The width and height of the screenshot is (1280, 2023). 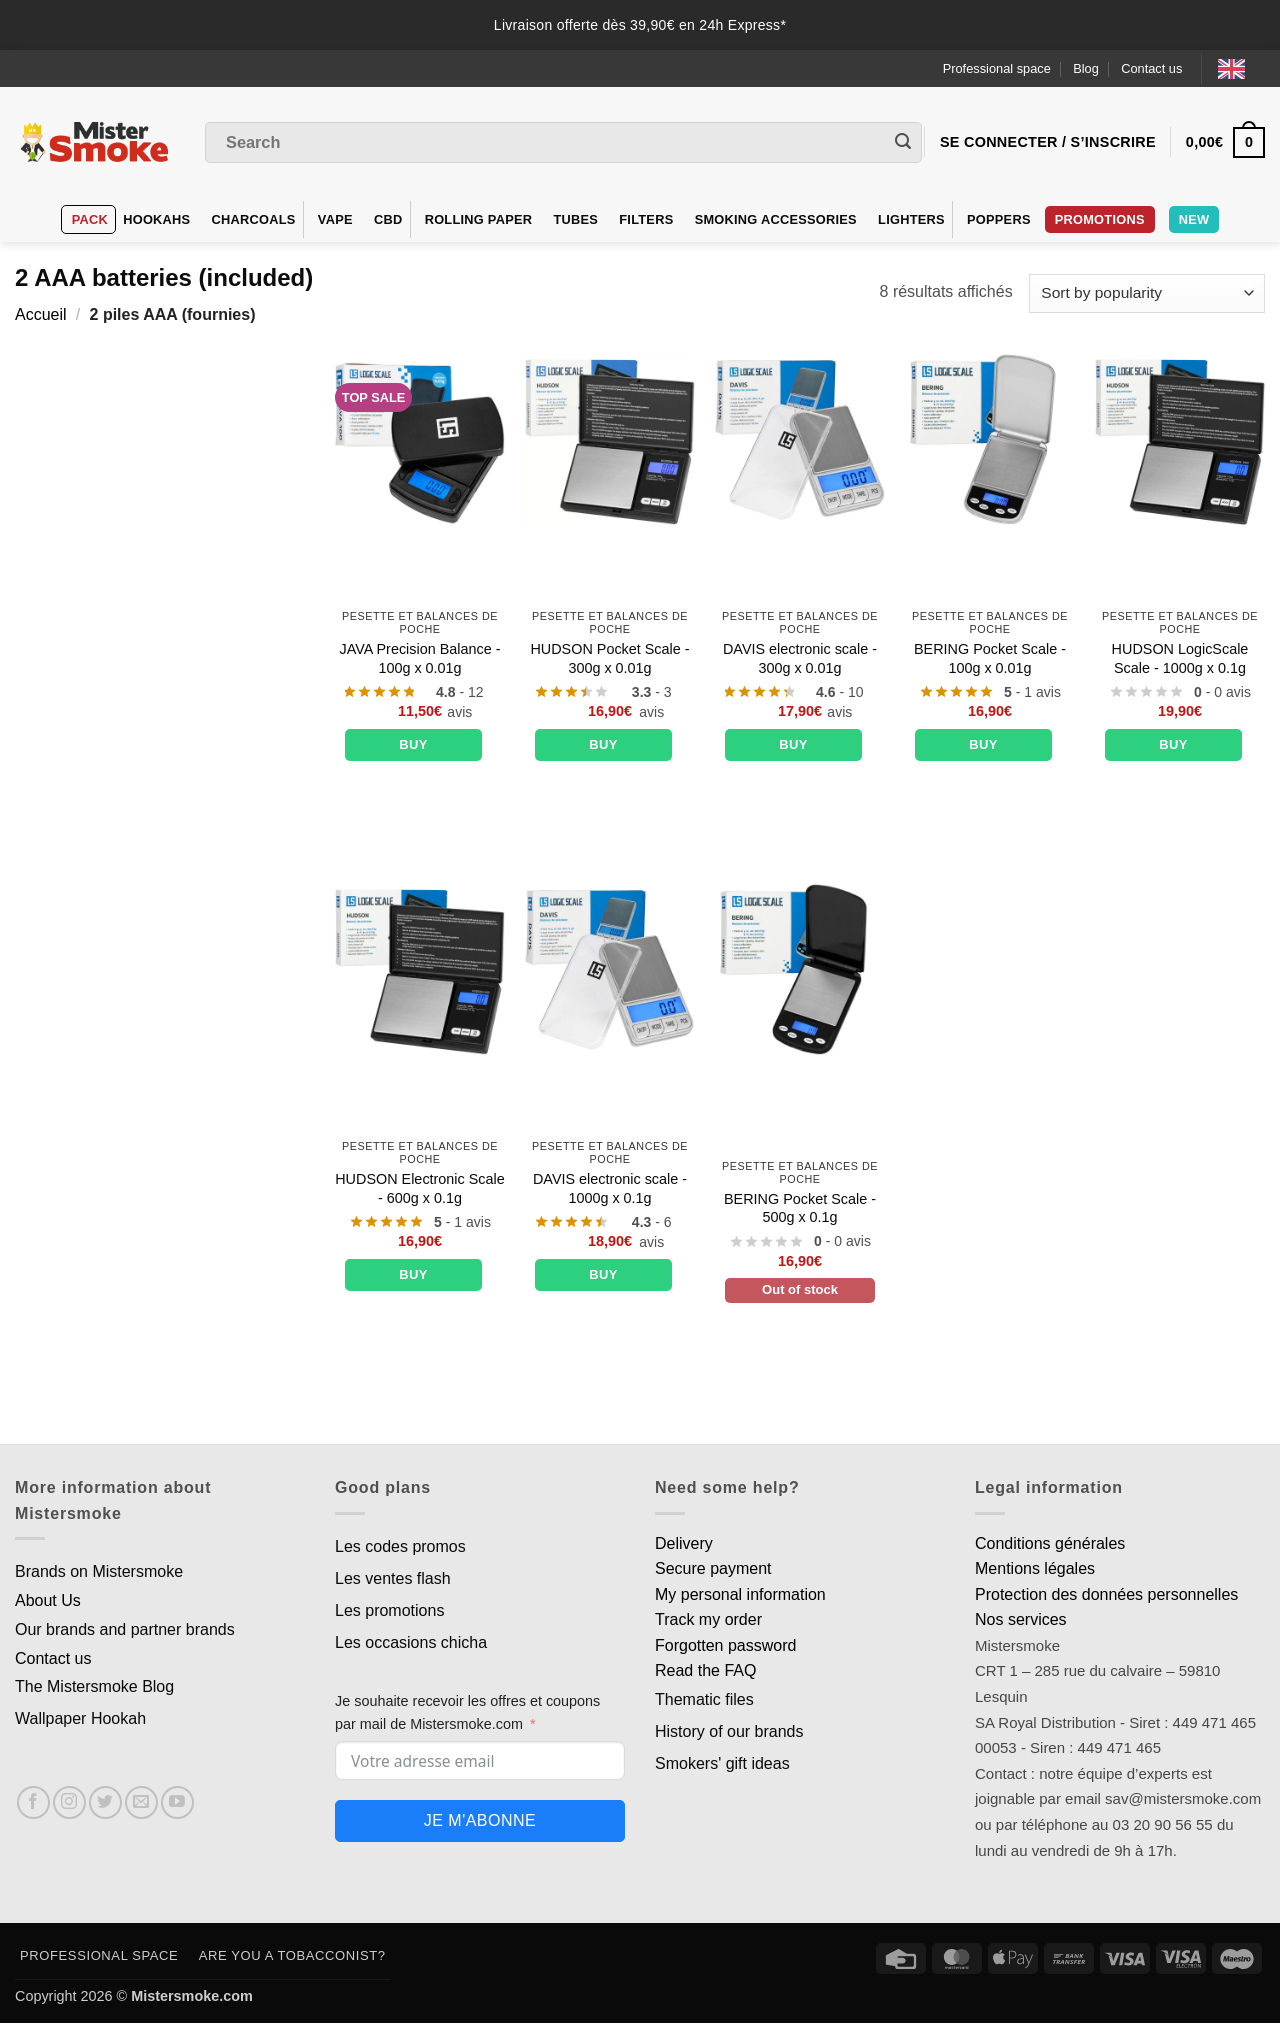 What do you see at coordinates (646, 219) in the screenshot?
I see `Filters` at bounding box center [646, 219].